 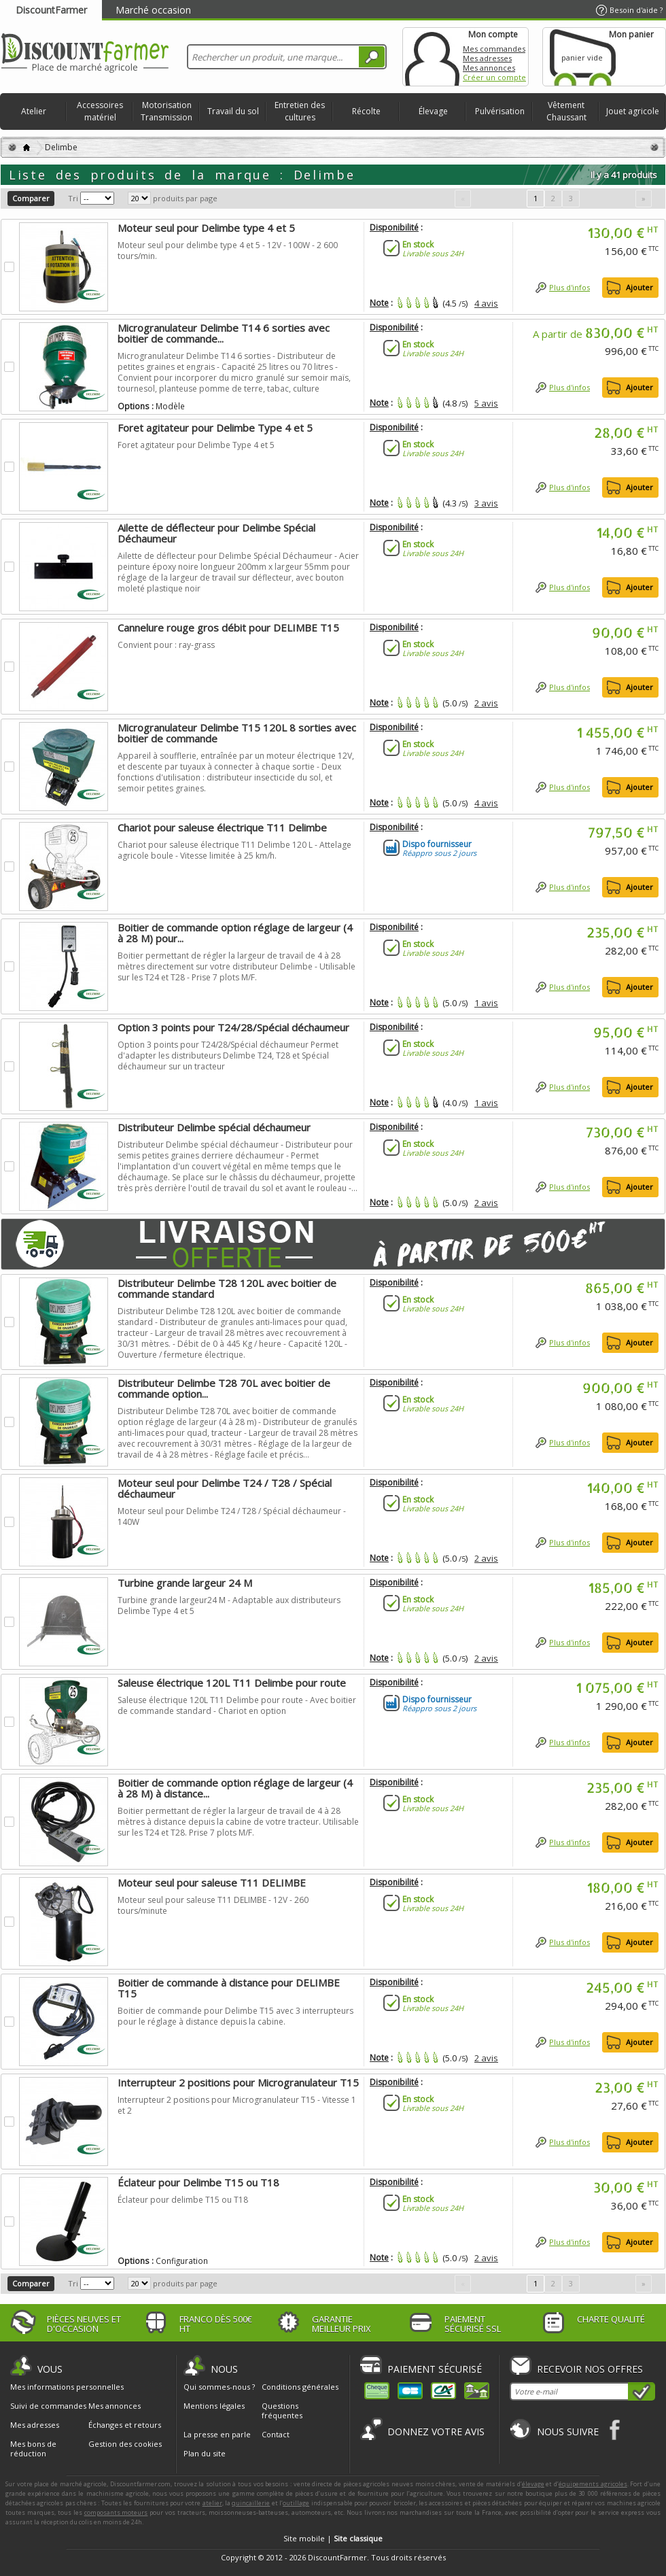 What do you see at coordinates (639, 287) in the screenshot?
I see `Ajouter` at bounding box center [639, 287].